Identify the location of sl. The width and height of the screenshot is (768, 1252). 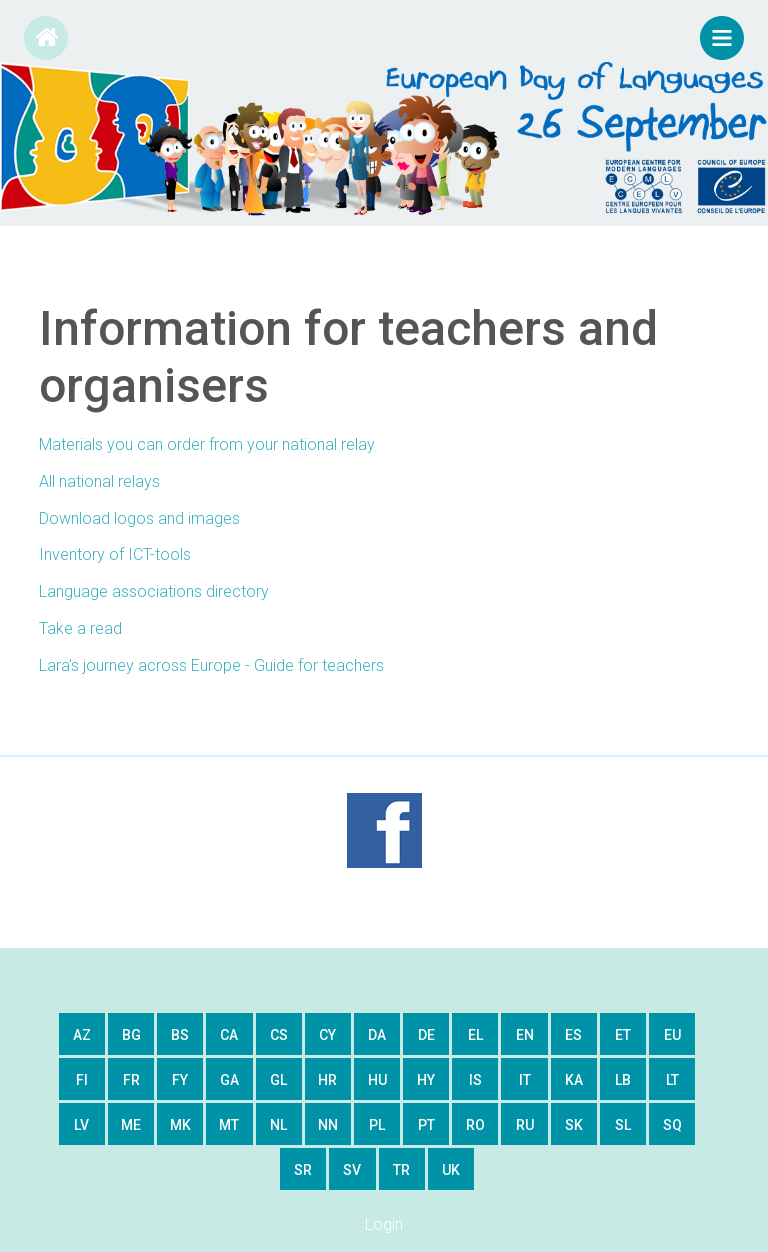
(623, 1125).